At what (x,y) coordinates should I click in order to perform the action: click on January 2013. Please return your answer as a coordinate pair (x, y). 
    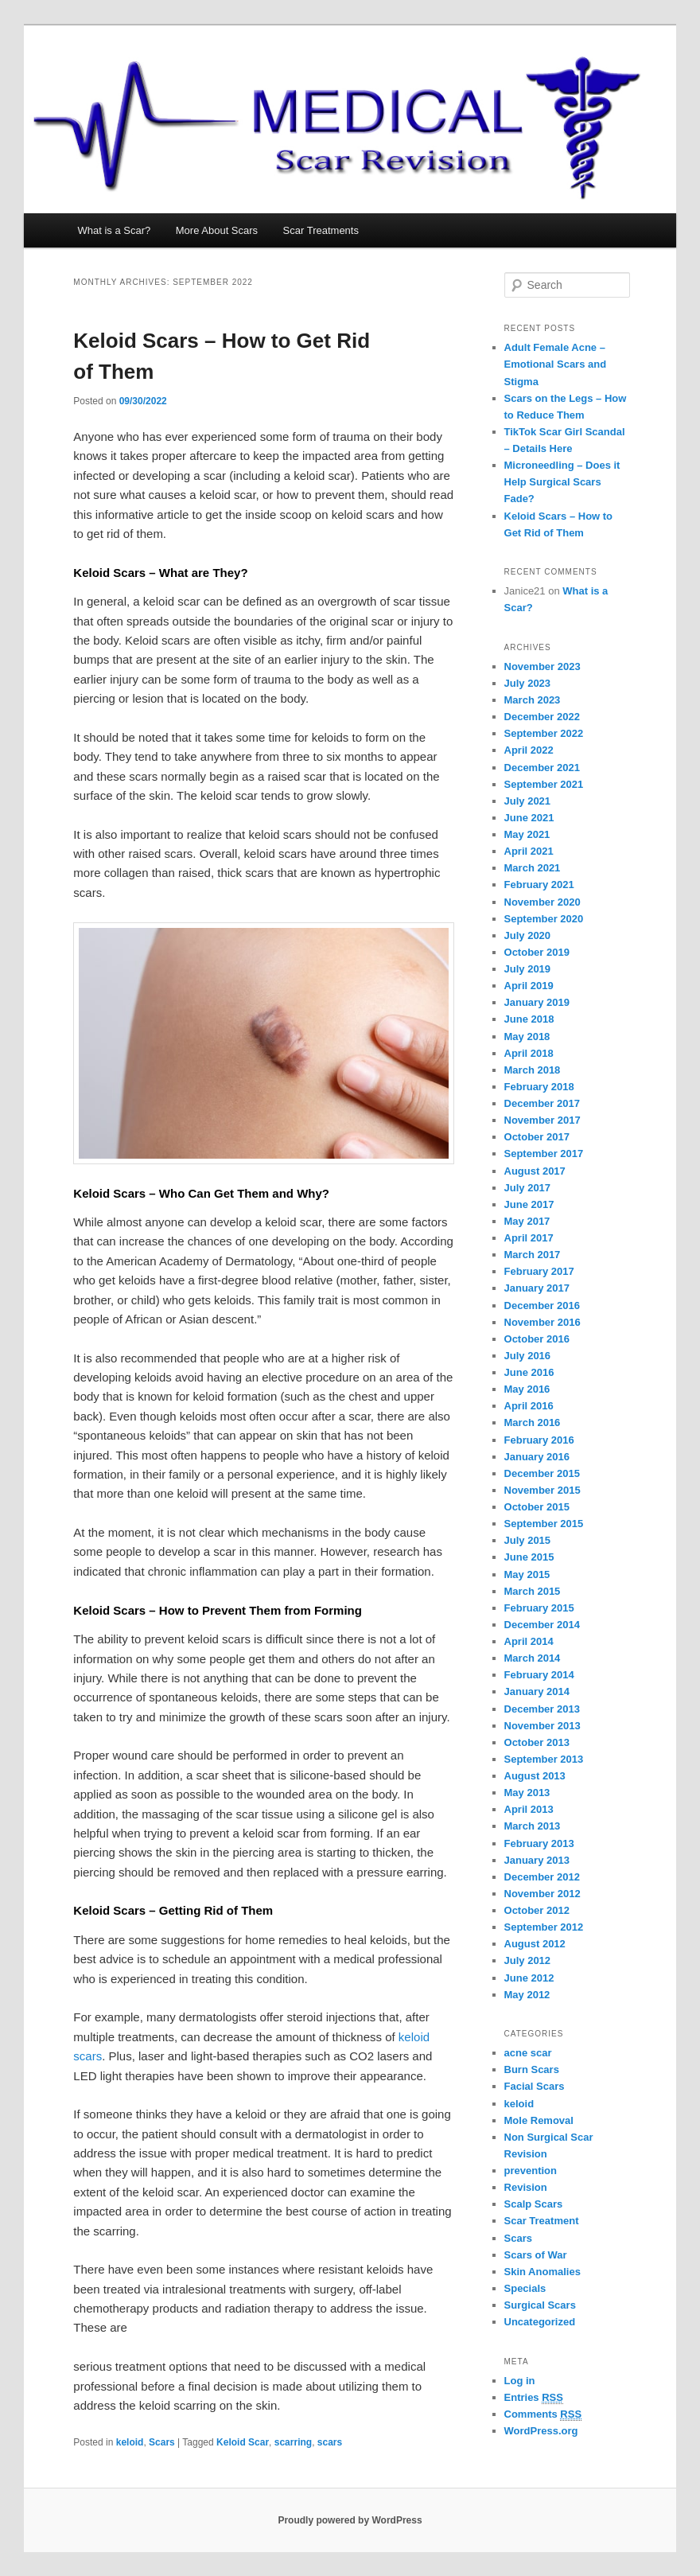
    Looking at the image, I should click on (537, 1860).